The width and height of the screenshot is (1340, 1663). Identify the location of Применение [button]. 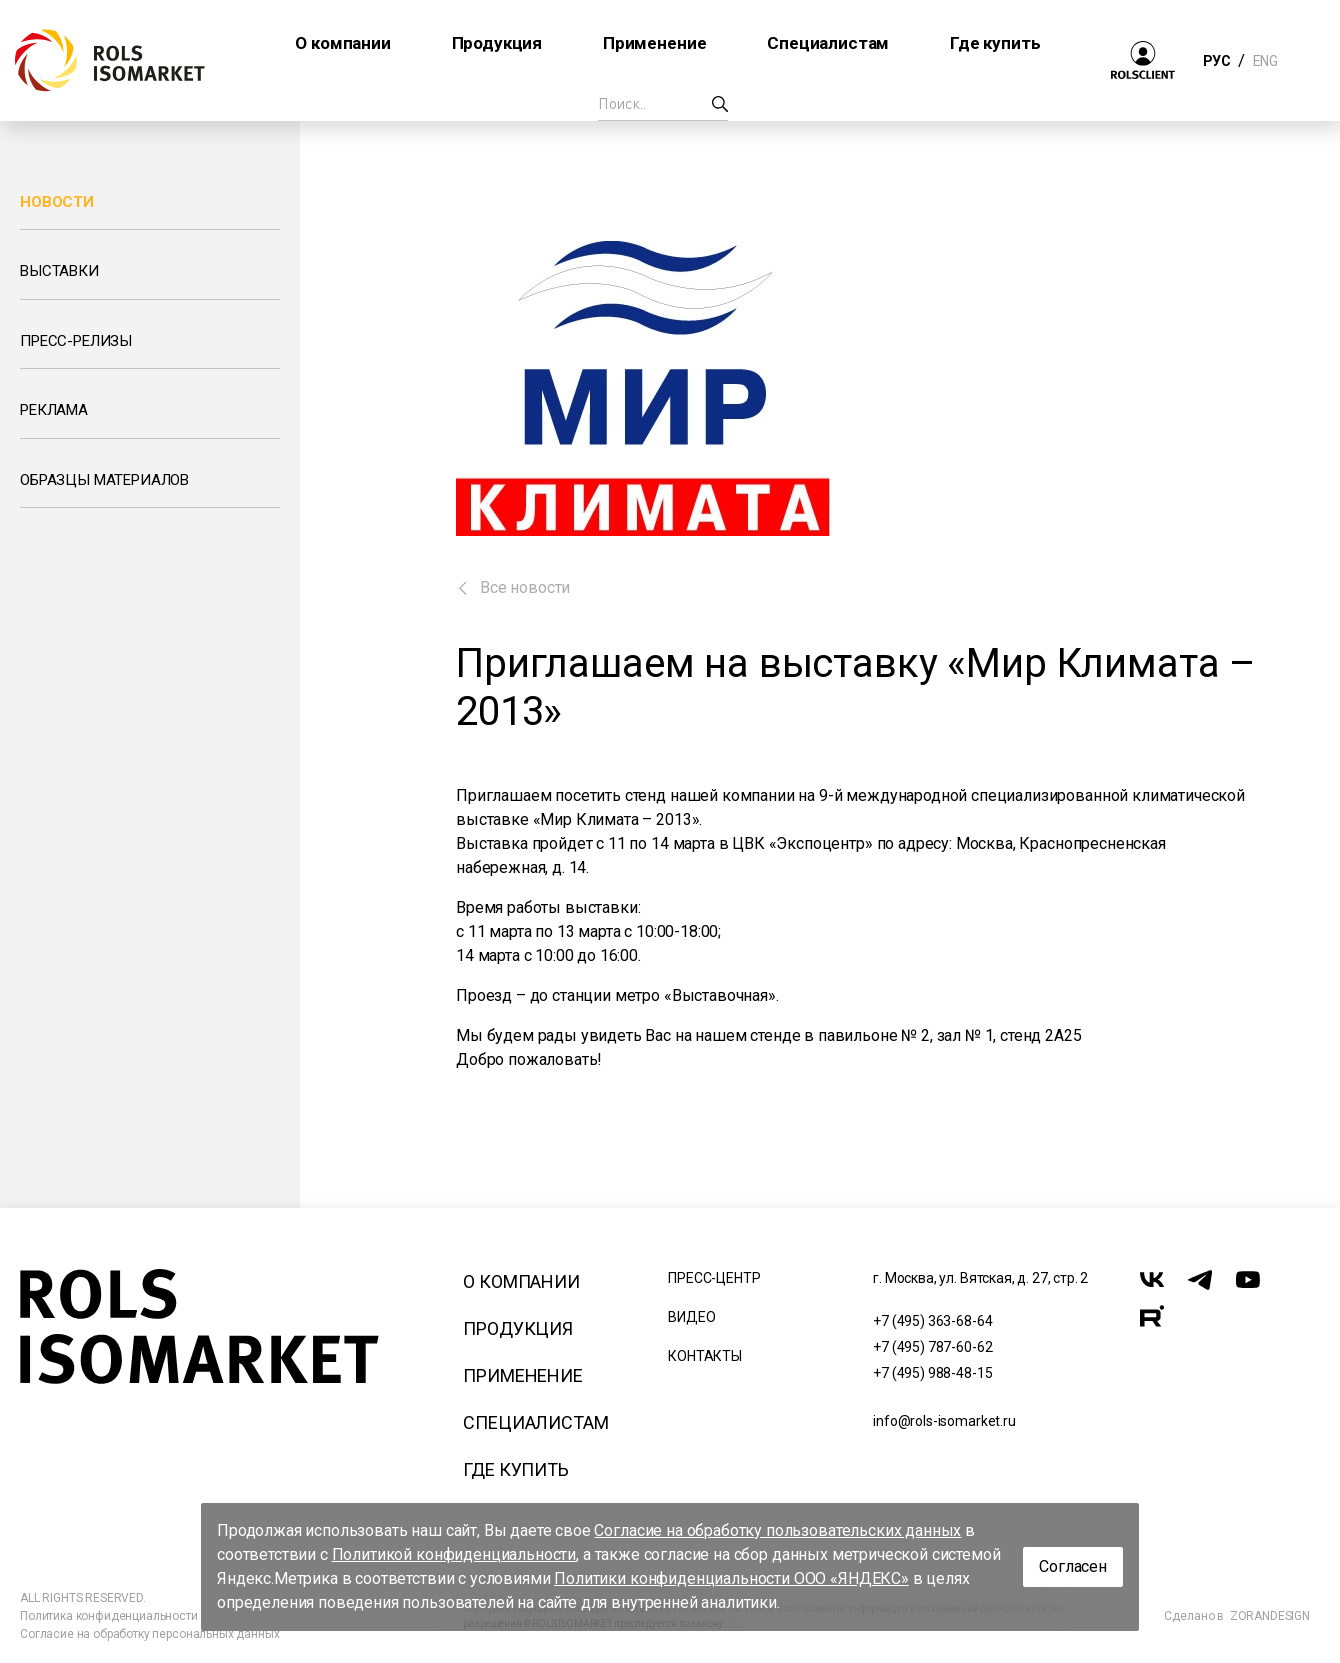
(654, 43).